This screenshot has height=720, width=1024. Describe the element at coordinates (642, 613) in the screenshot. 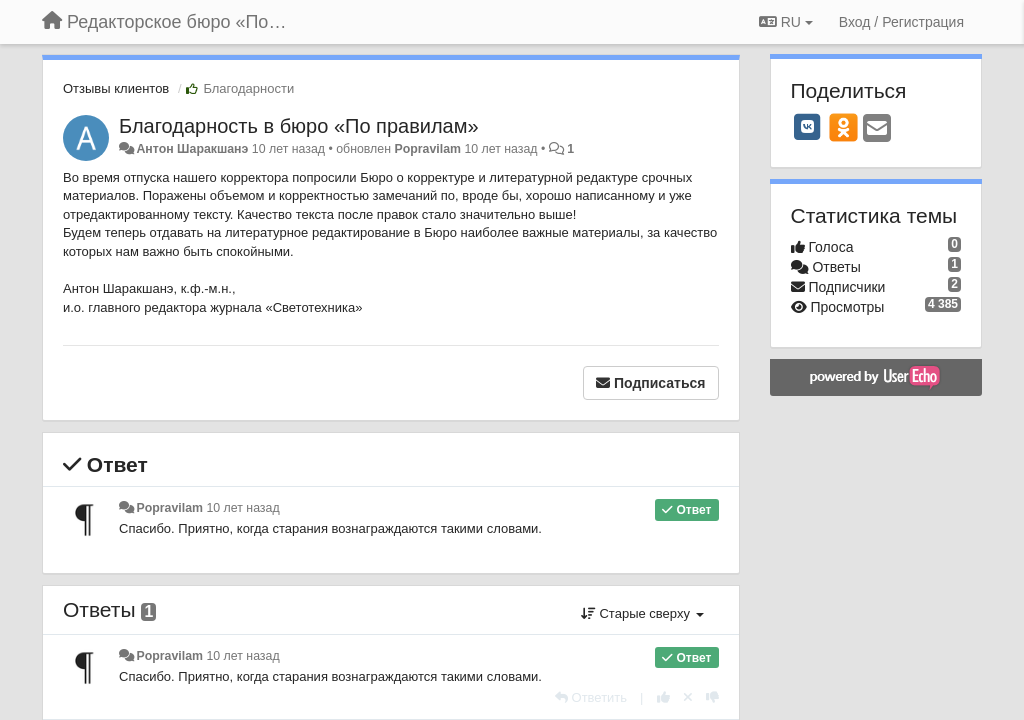

I see `Старые сверху [button]` at that location.